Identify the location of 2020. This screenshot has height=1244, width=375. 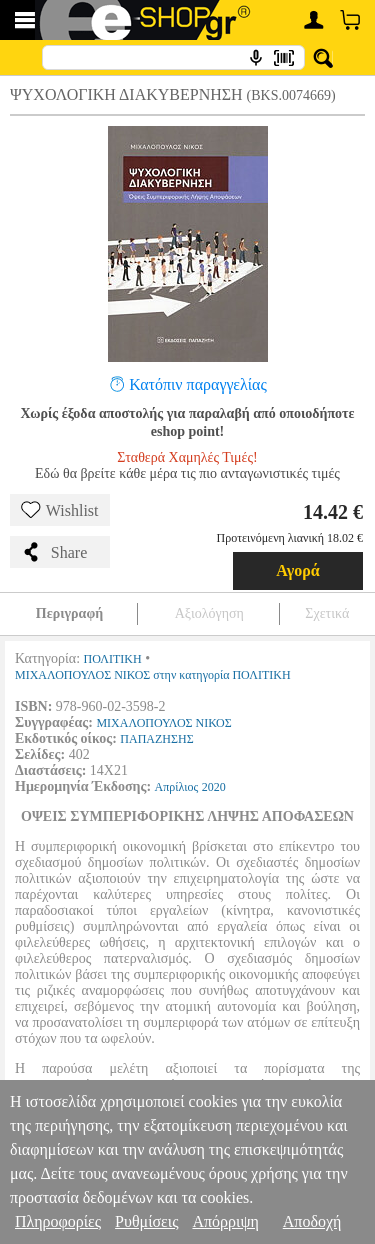
(214, 787).